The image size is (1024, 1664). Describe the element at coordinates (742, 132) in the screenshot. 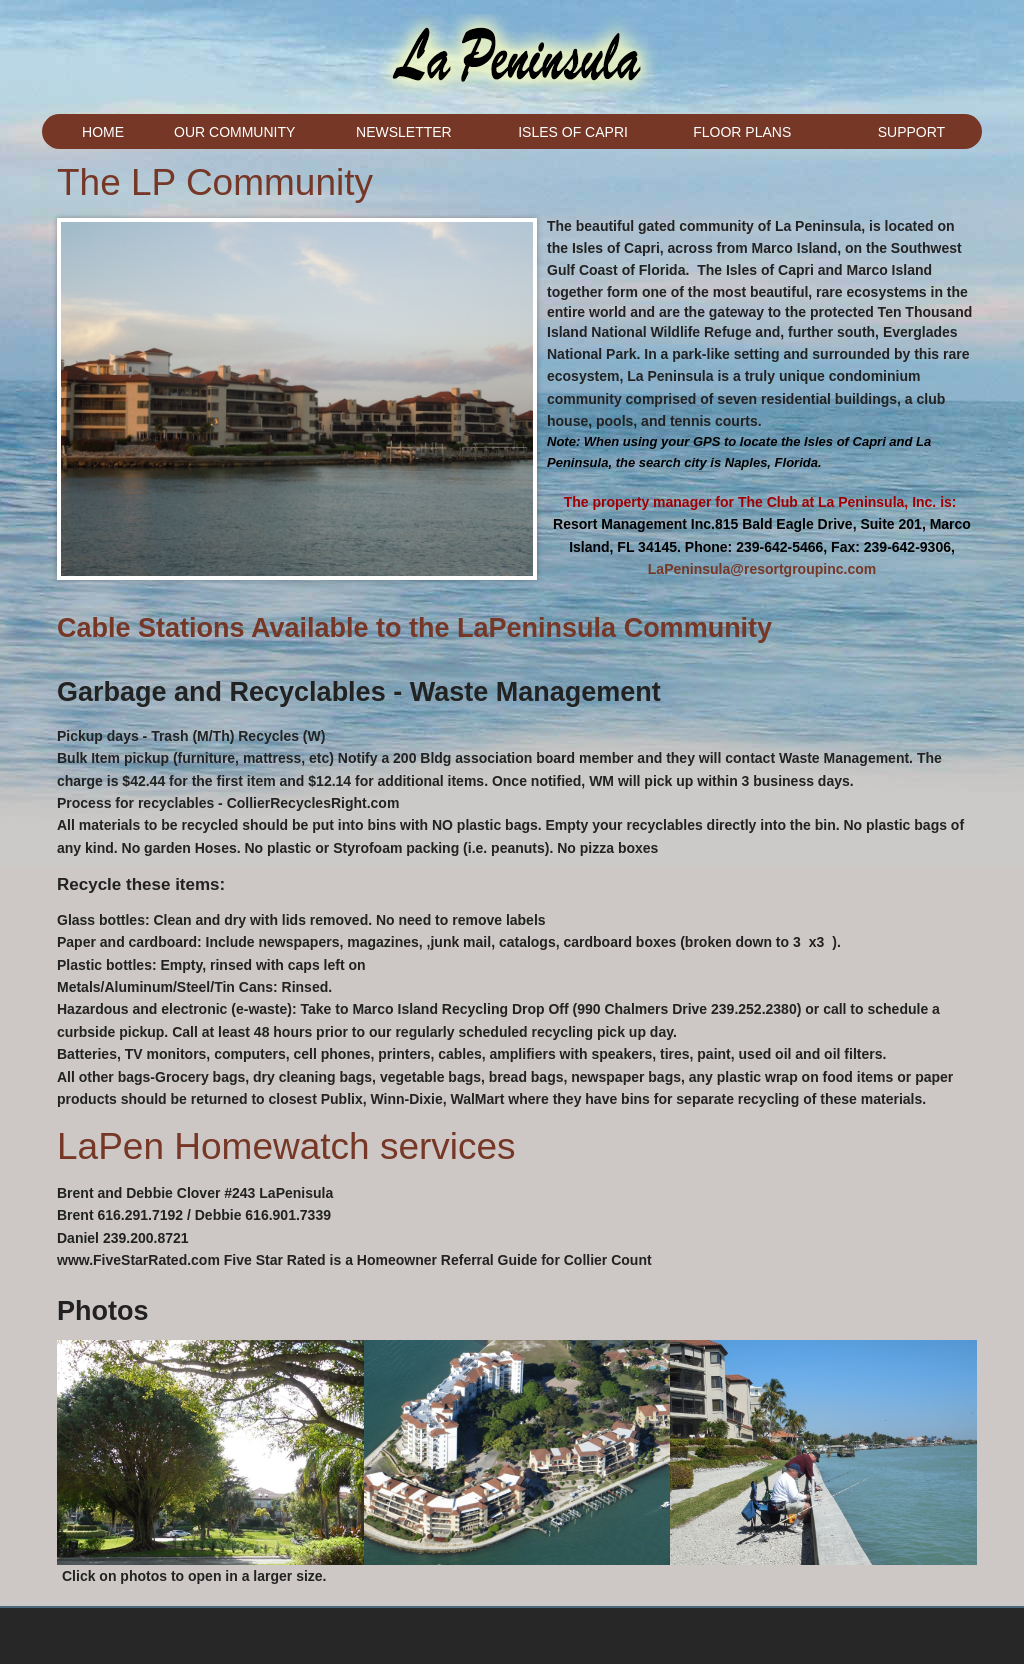

I see `Floor Plans` at that location.